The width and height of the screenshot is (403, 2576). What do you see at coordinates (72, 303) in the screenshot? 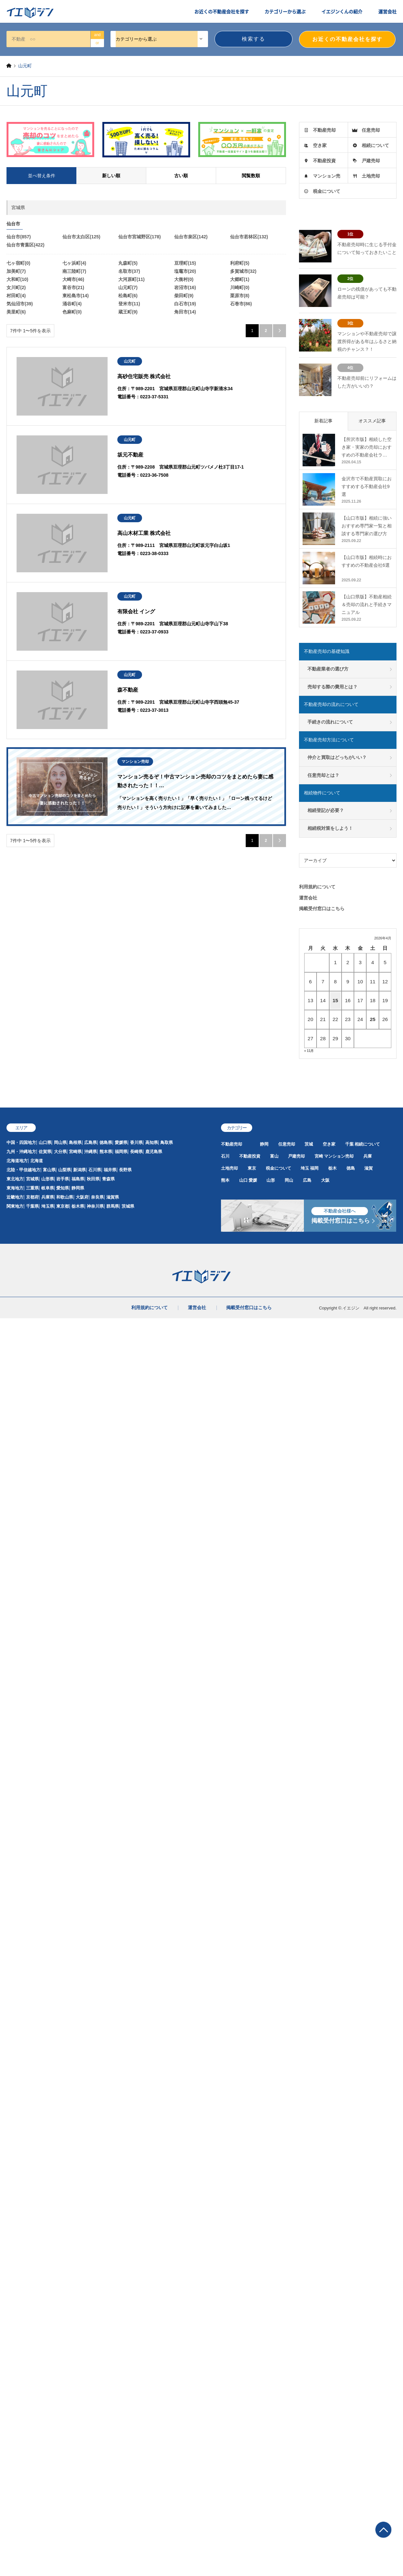
I see `涌谷町(4)` at bounding box center [72, 303].